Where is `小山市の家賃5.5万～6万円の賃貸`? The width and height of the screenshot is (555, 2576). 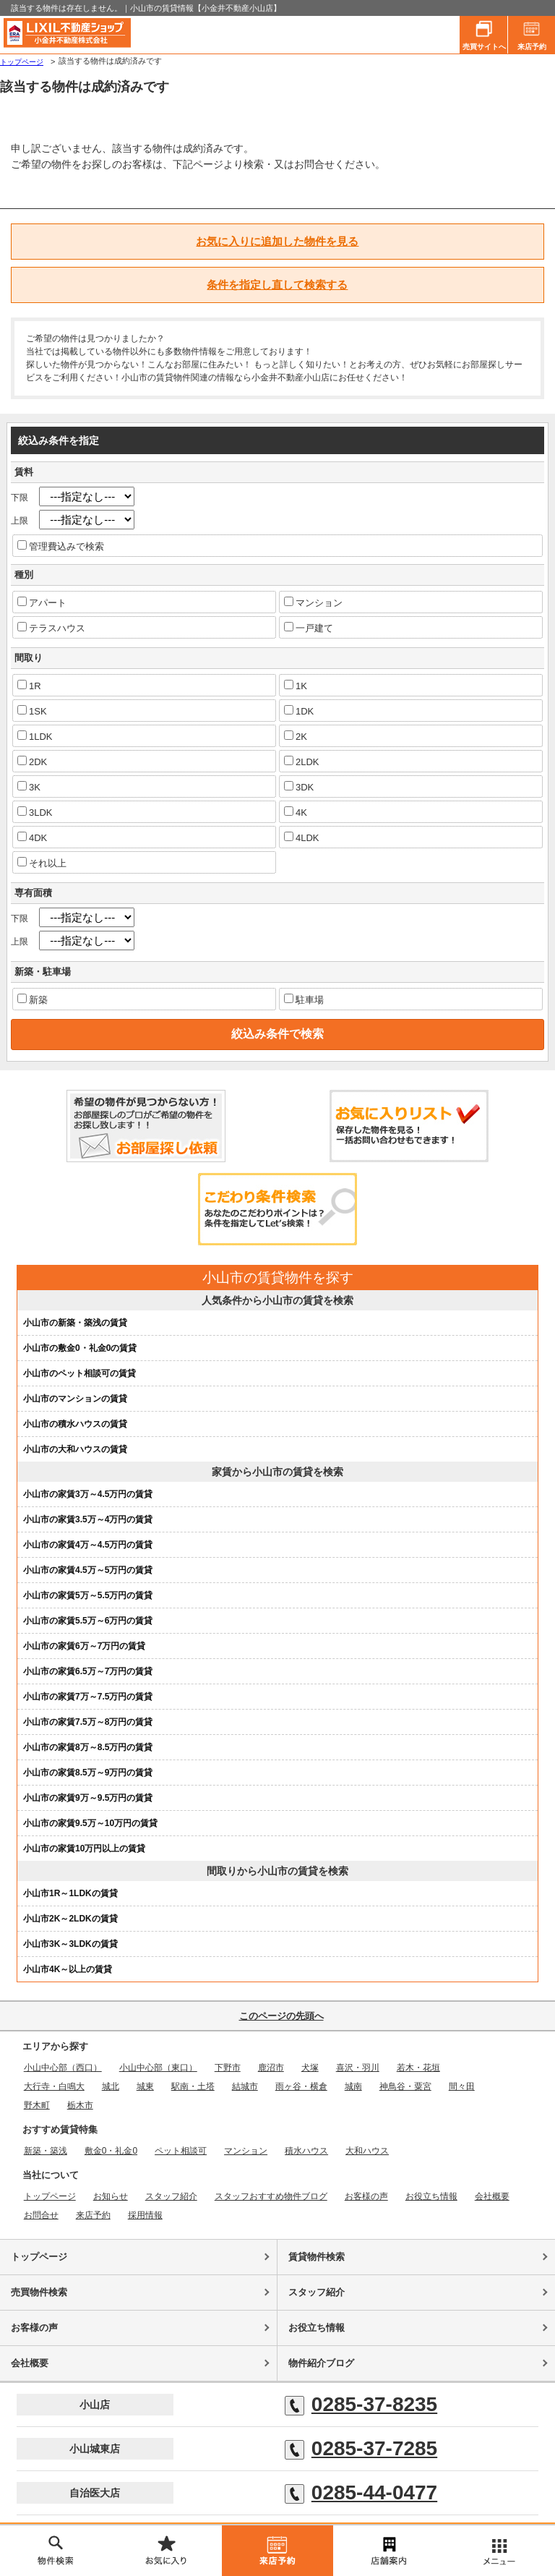
小山市の家賃5.5万～6万円の賃貸 is located at coordinates (87, 1621).